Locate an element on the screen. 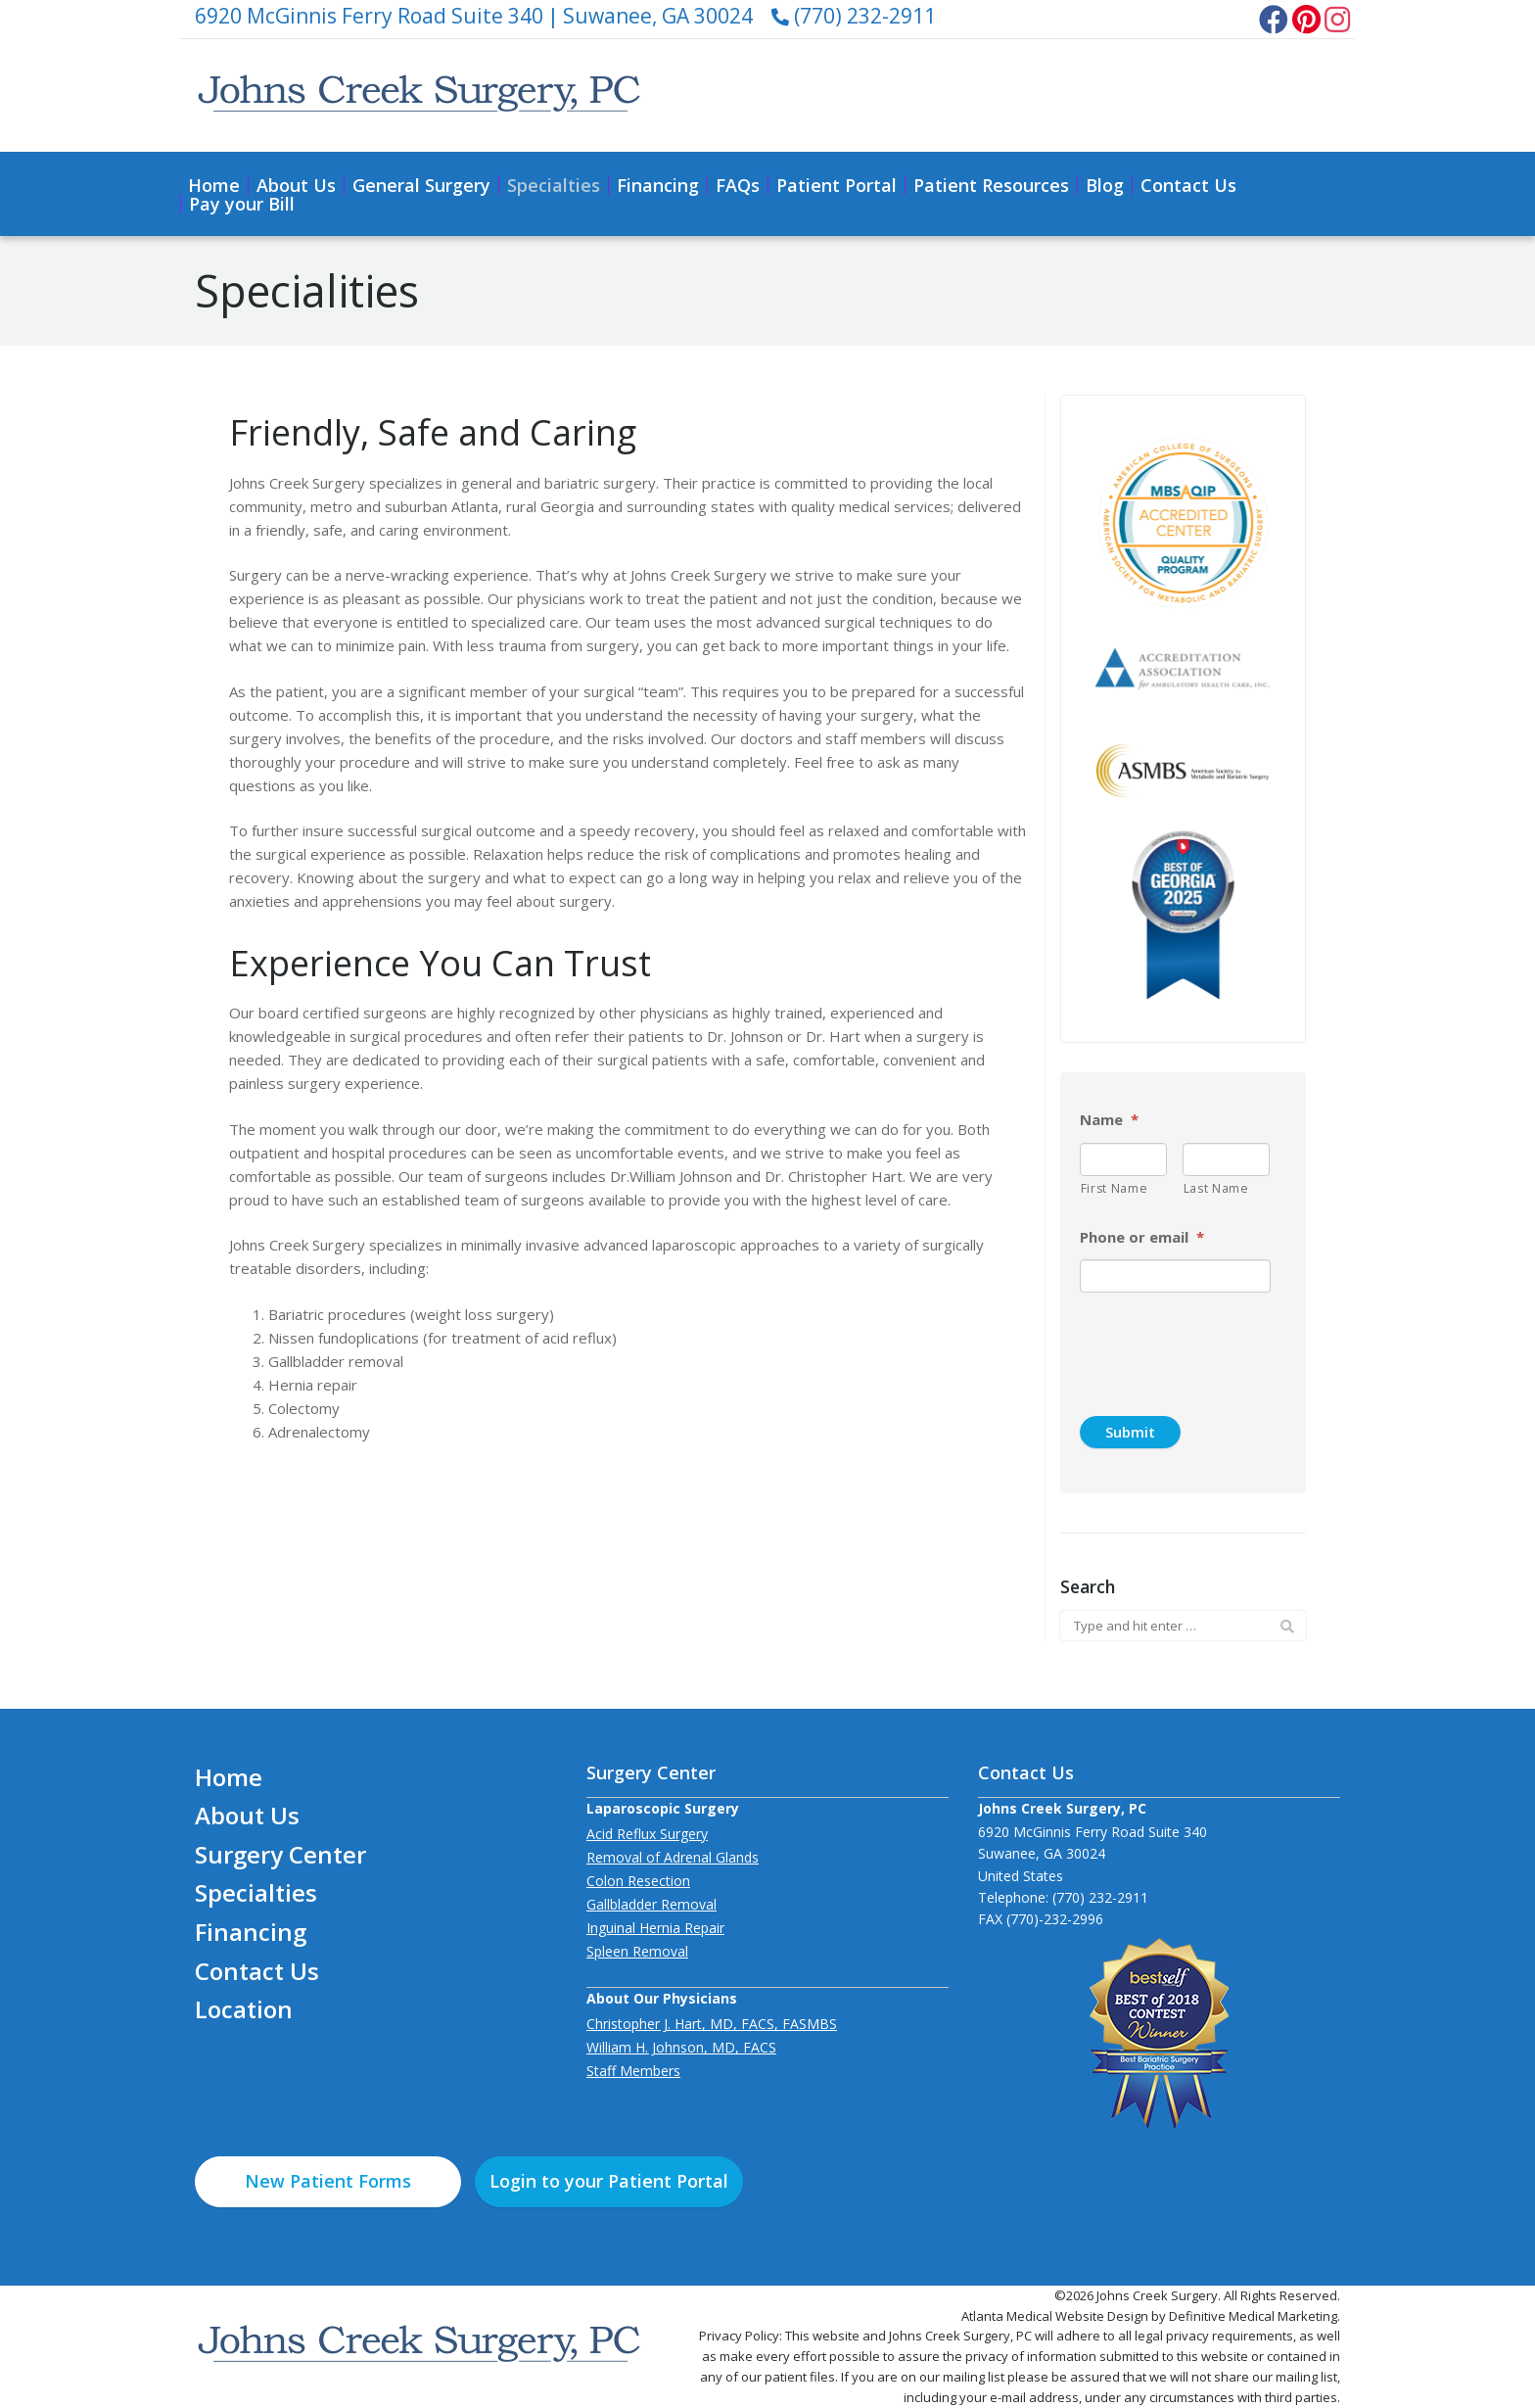 The width and height of the screenshot is (1535, 2408). Home is located at coordinates (214, 185).